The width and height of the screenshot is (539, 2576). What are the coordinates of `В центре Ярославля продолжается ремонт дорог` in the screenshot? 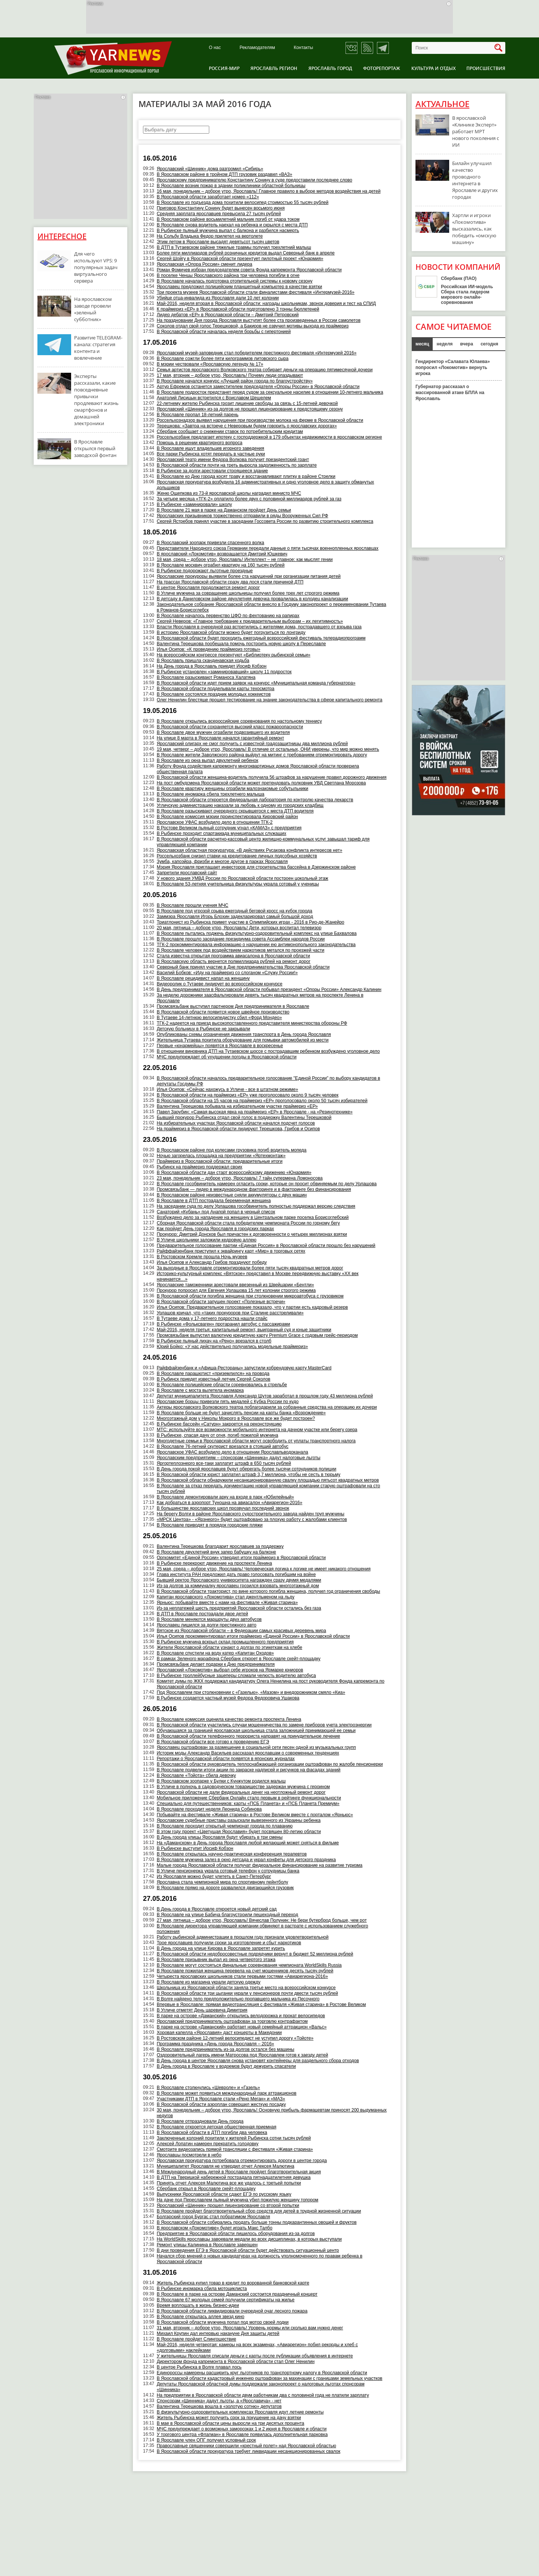 It's located at (208, 587).